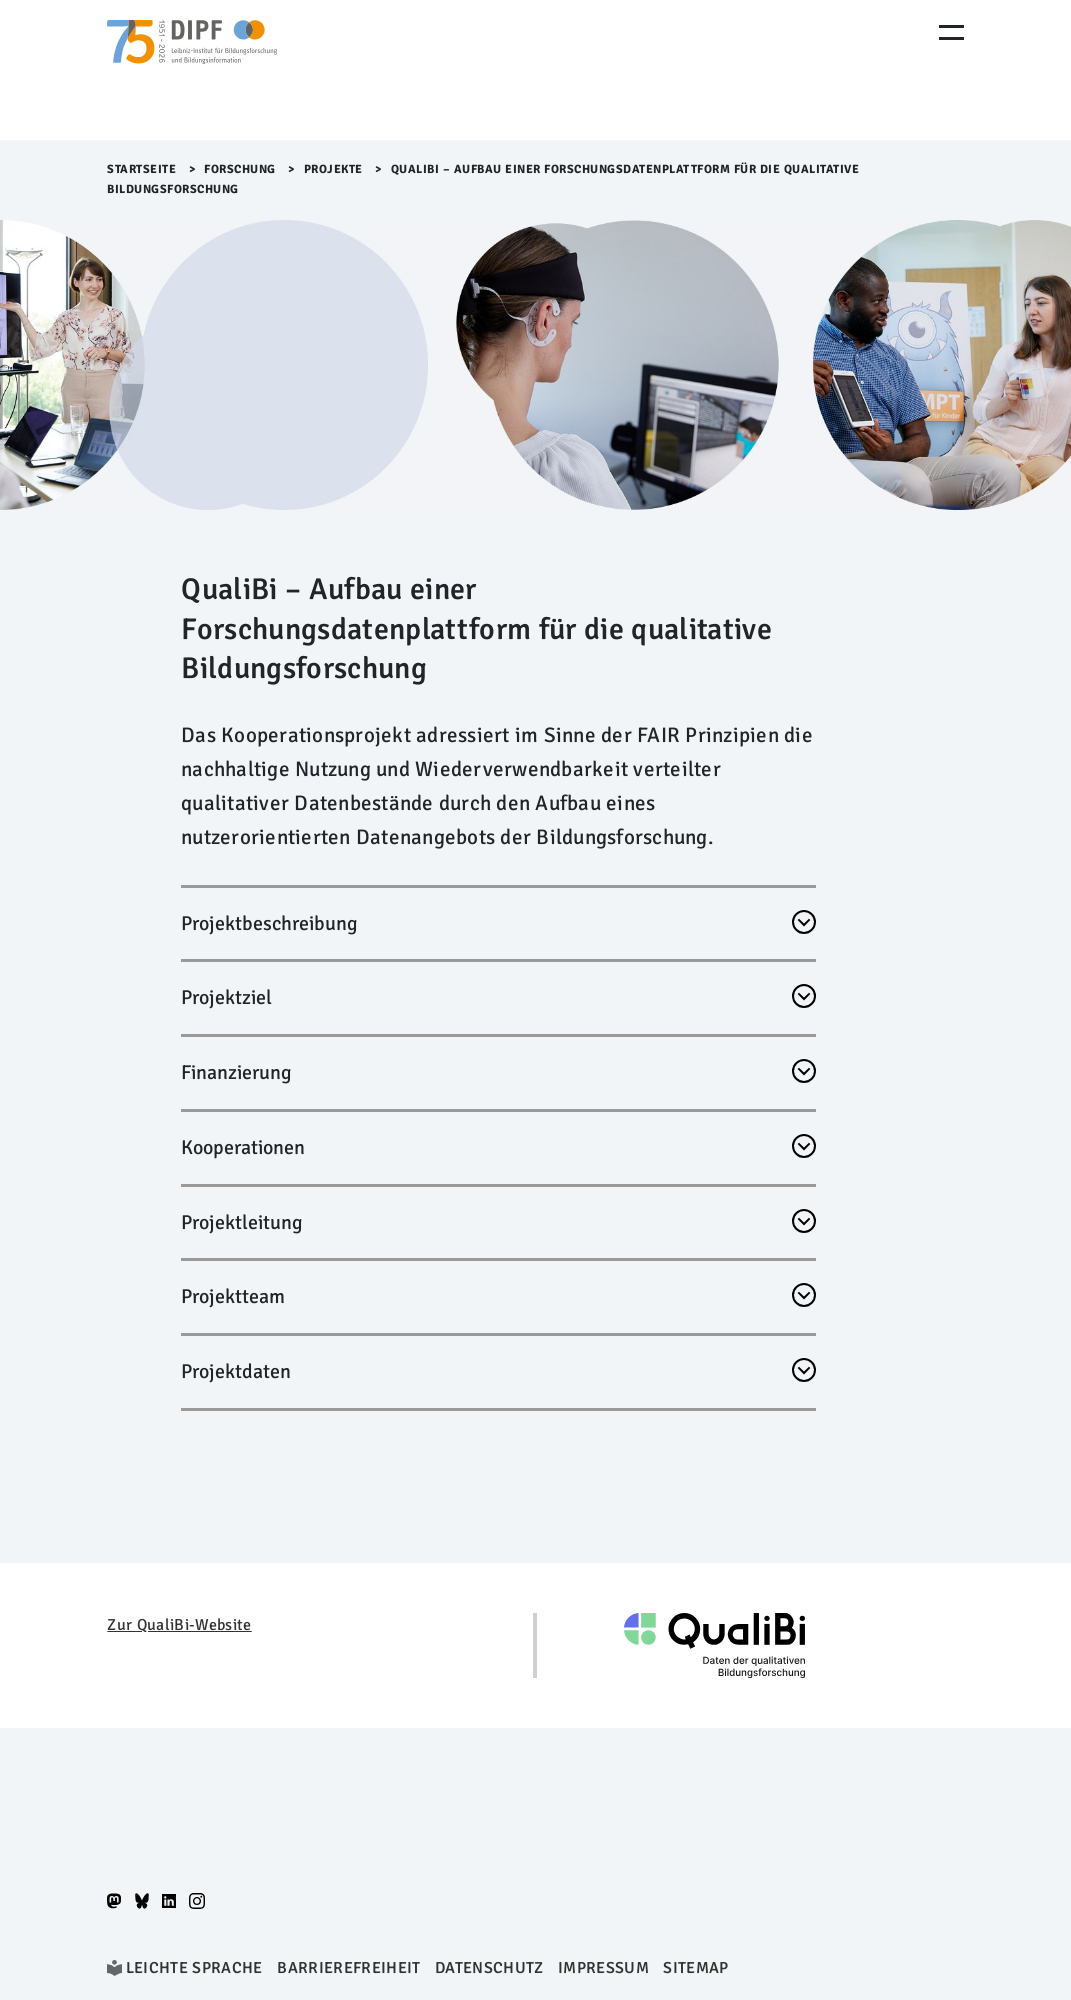  Describe the element at coordinates (240, 169) in the screenshot. I see `Forschung` at that location.